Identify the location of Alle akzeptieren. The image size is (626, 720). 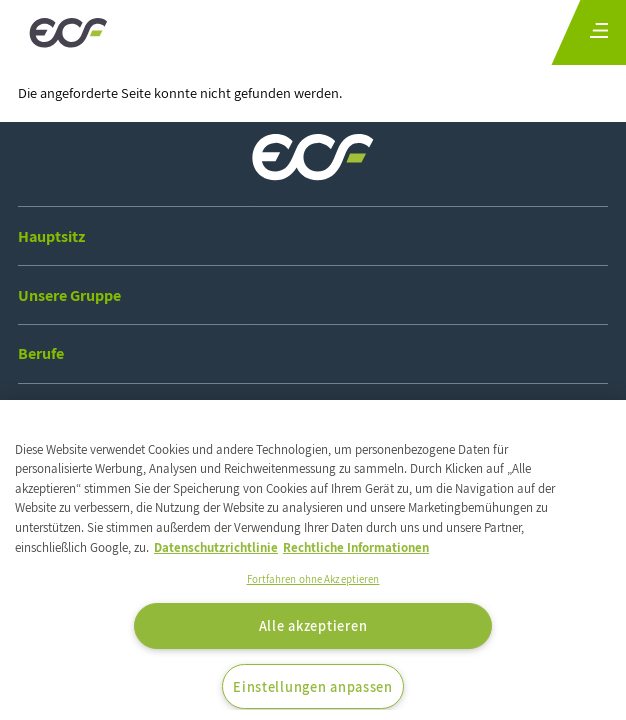
(313, 625).